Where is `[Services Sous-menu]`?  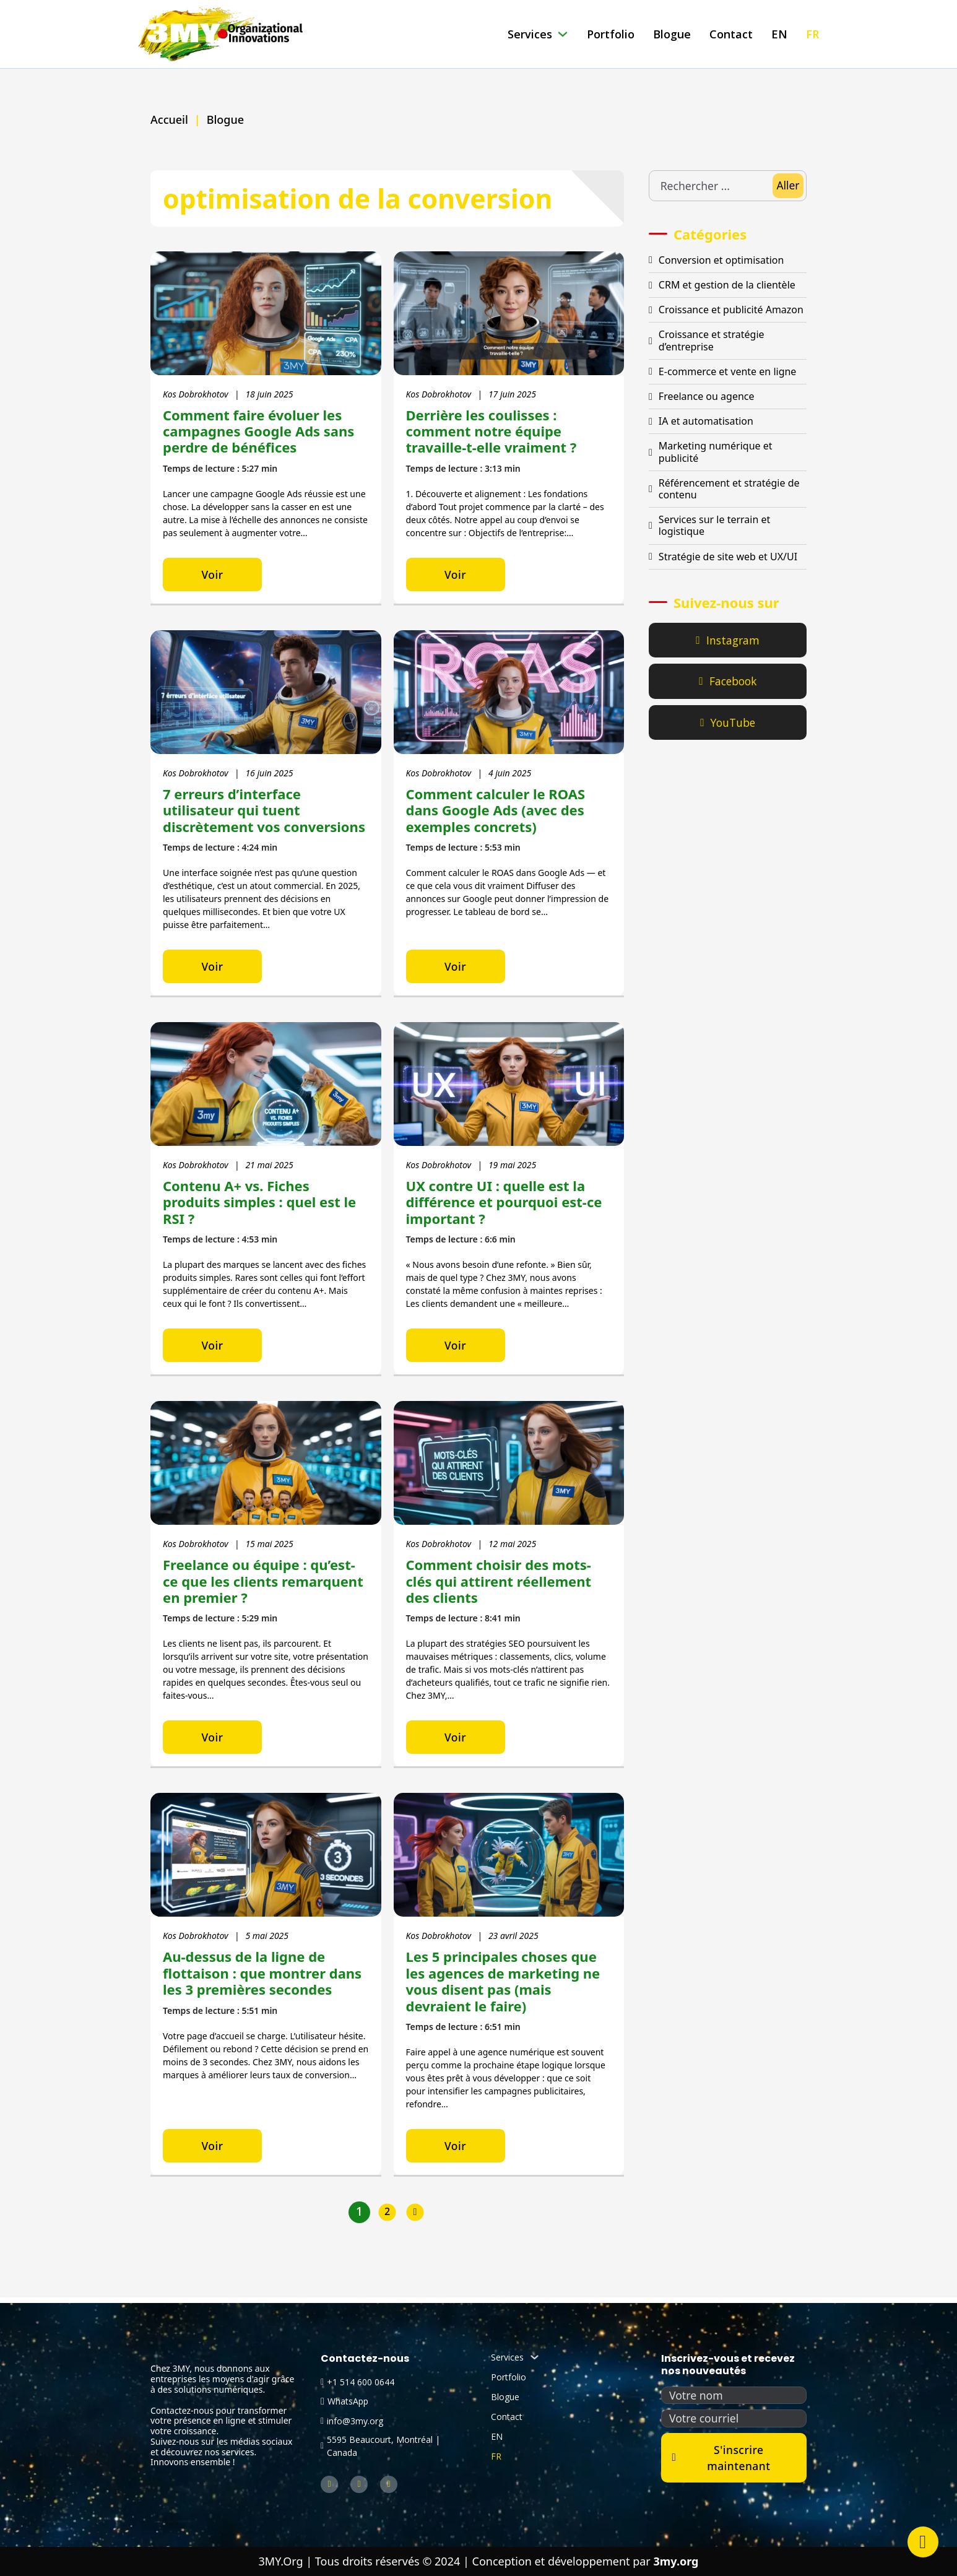 [Services Sous-menu] is located at coordinates (562, 34).